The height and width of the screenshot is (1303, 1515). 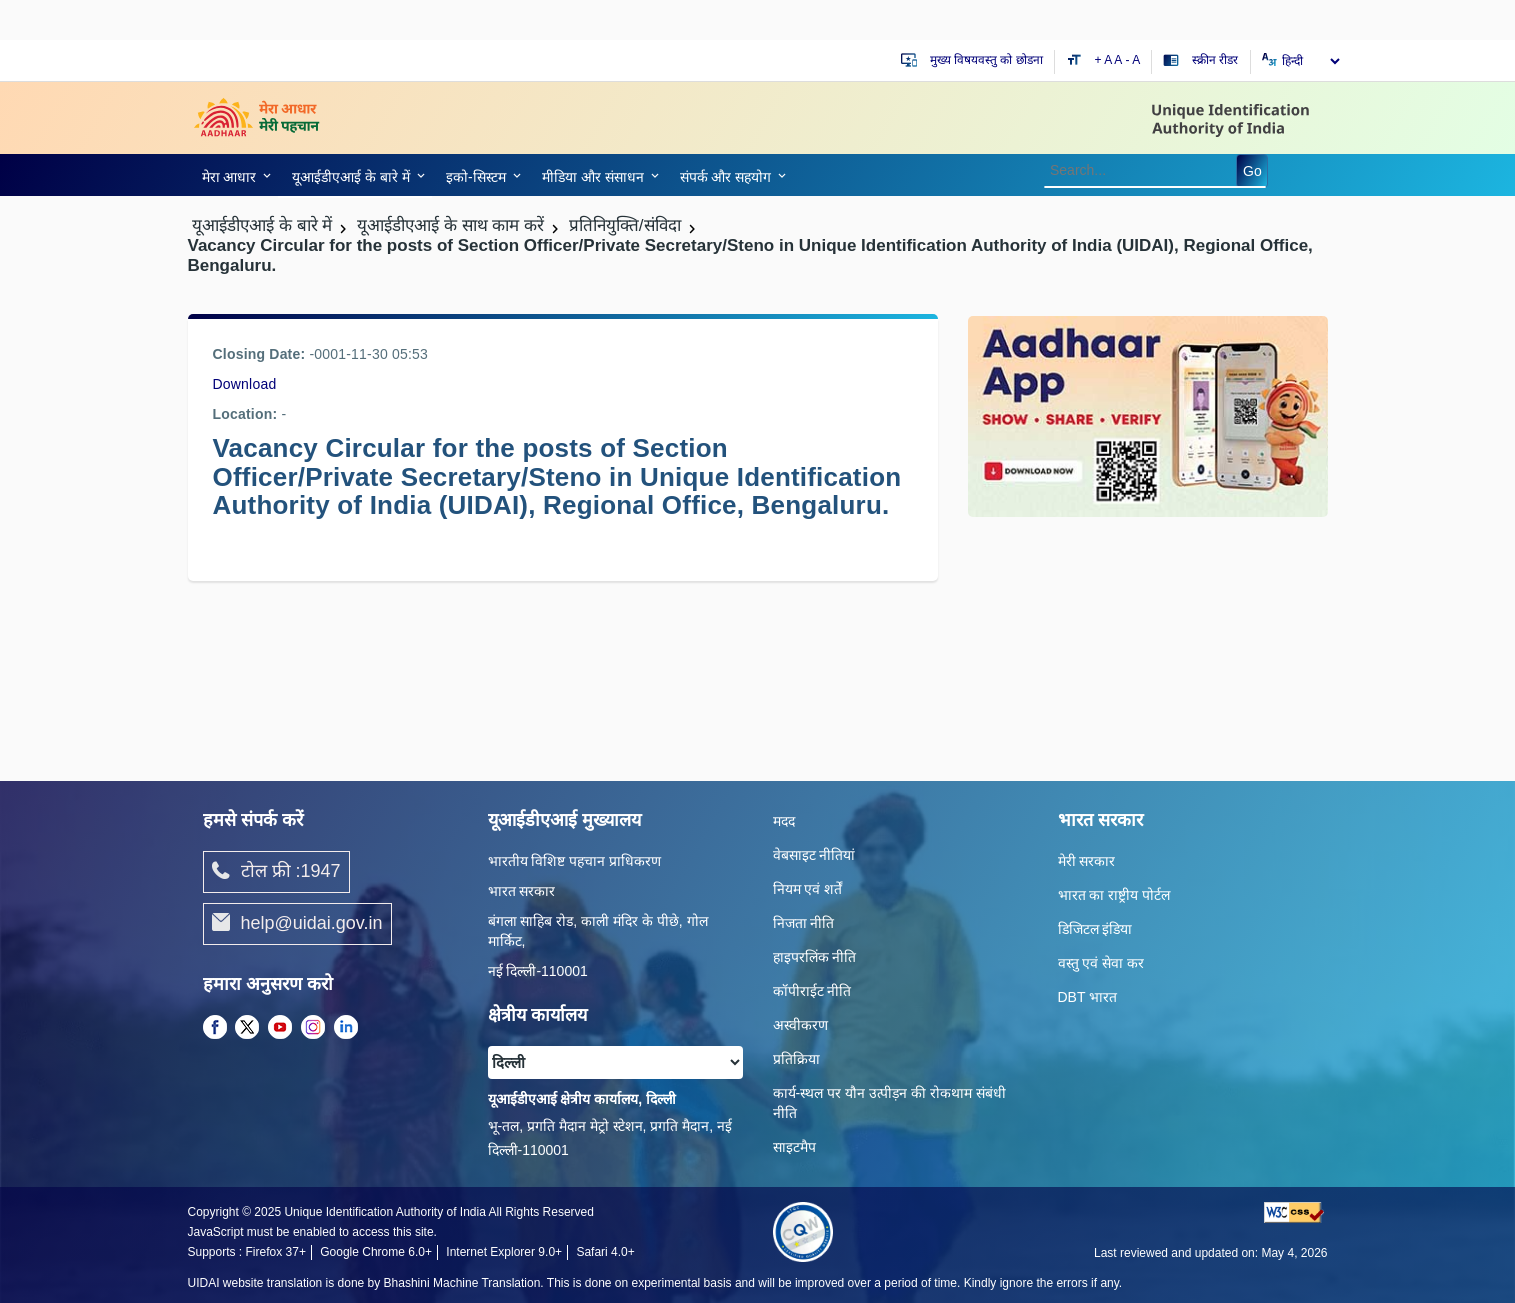 I want to click on A [Default text size], so click(x=1118, y=60).